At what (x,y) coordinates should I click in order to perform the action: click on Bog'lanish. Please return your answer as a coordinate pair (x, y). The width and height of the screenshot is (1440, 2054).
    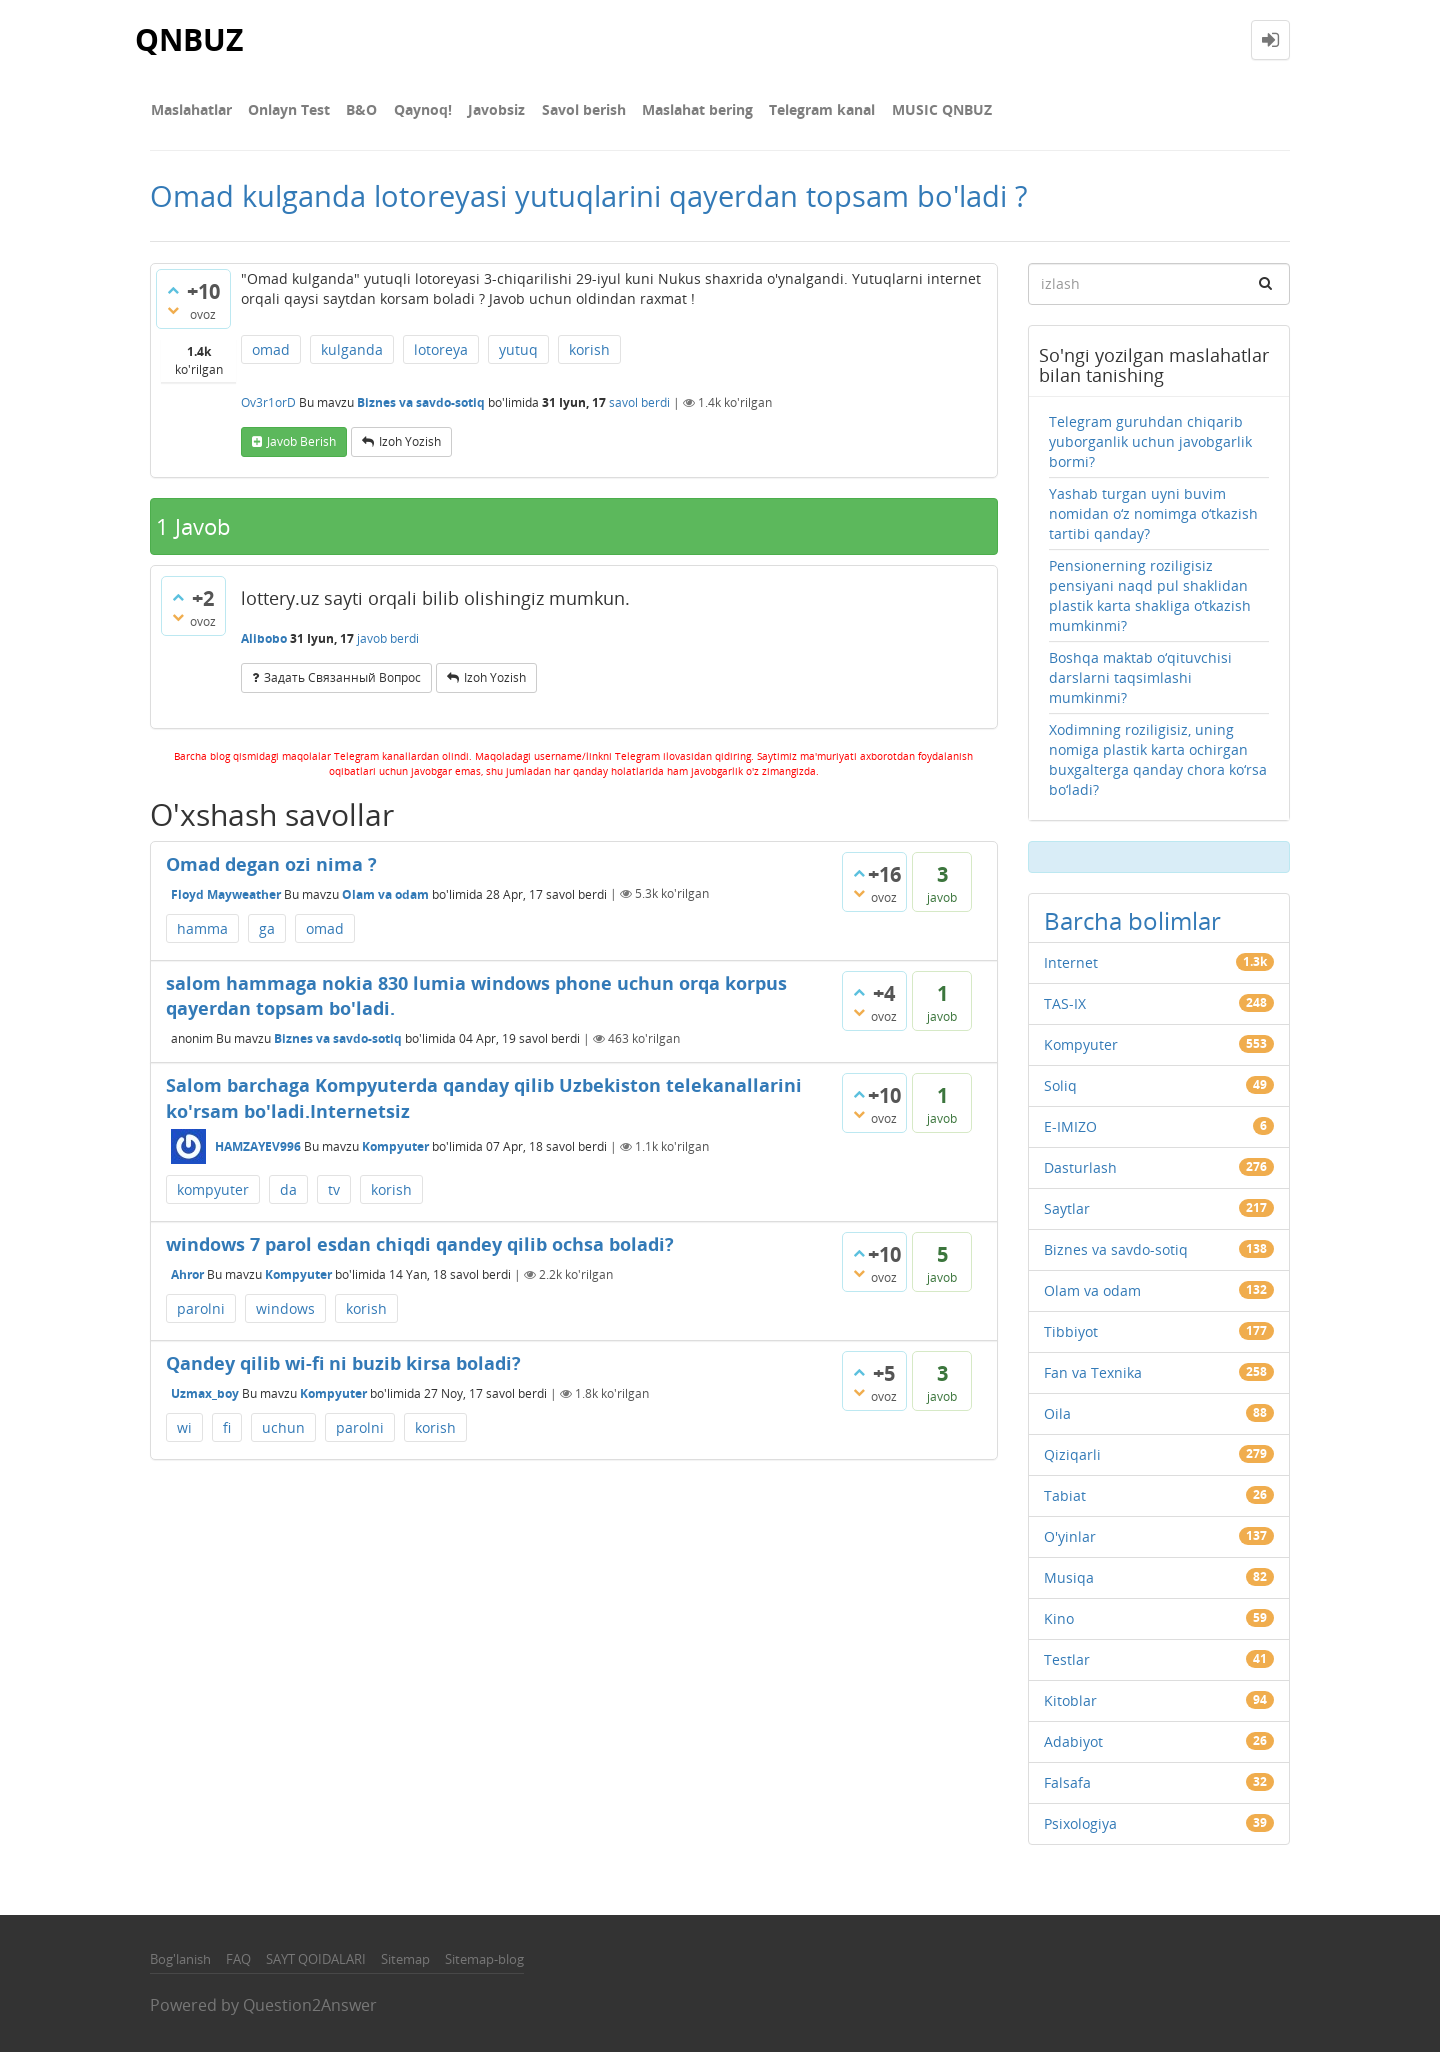
    Looking at the image, I should click on (180, 1960).